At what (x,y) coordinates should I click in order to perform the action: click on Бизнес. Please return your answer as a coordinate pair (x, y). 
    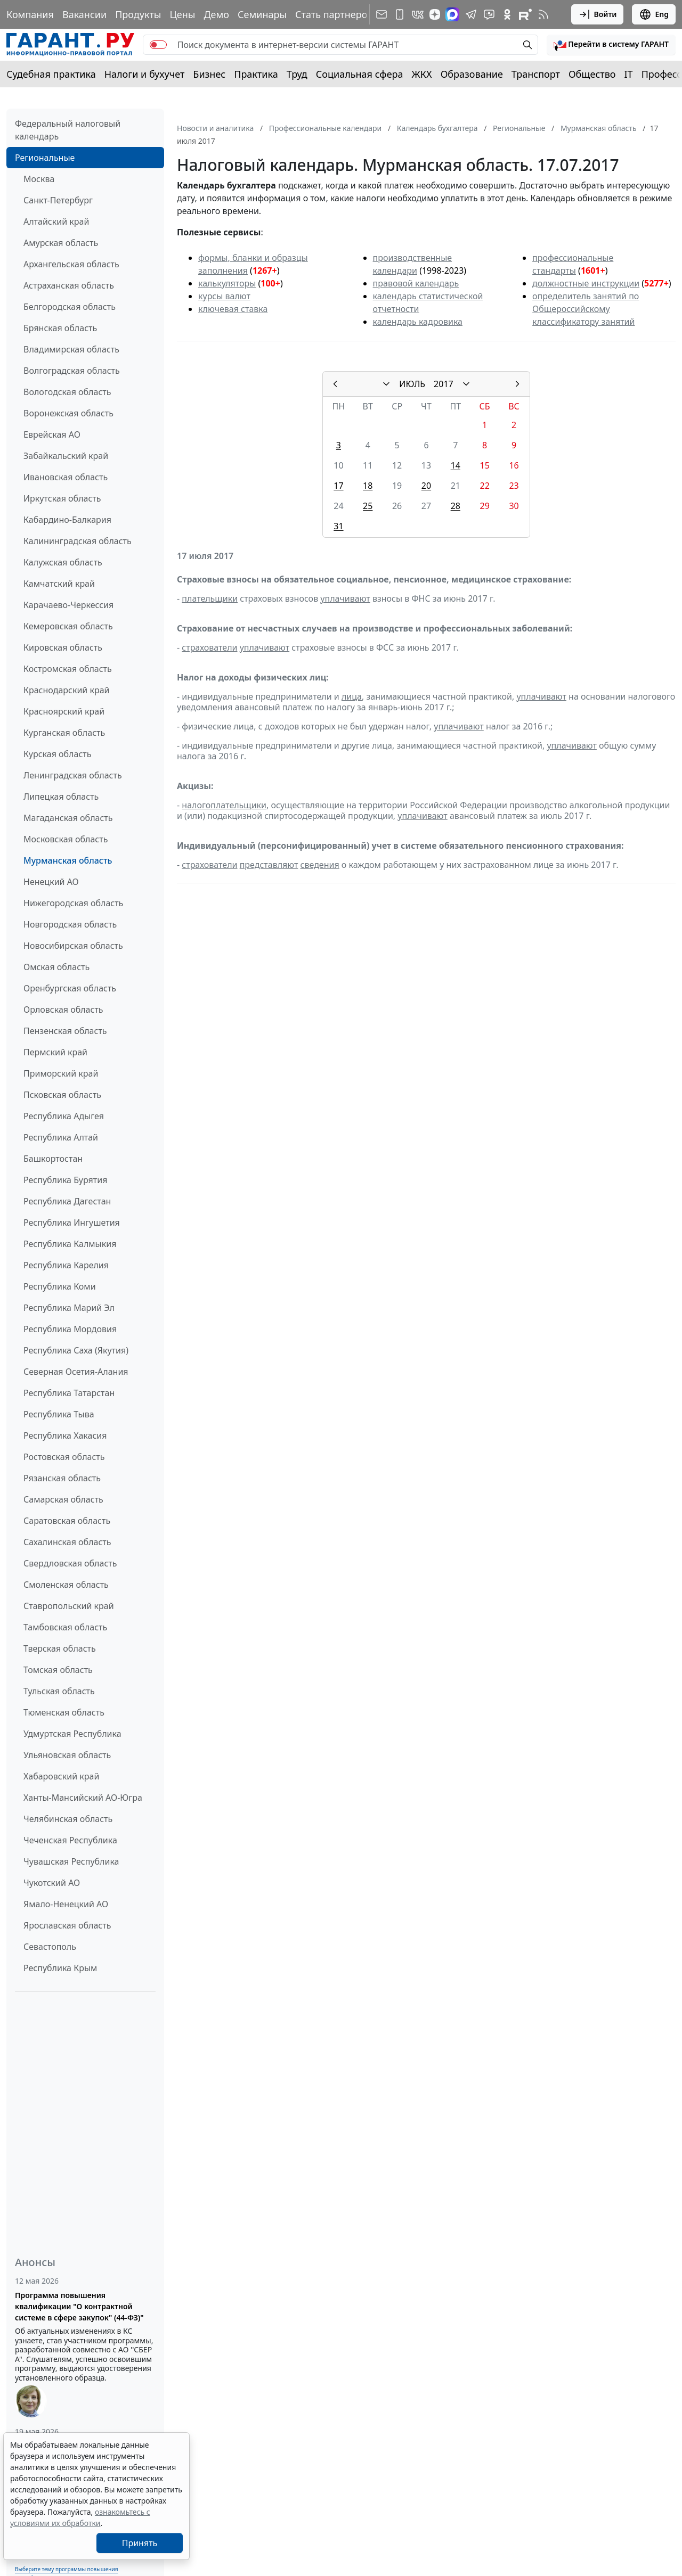
    Looking at the image, I should click on (209, 74).